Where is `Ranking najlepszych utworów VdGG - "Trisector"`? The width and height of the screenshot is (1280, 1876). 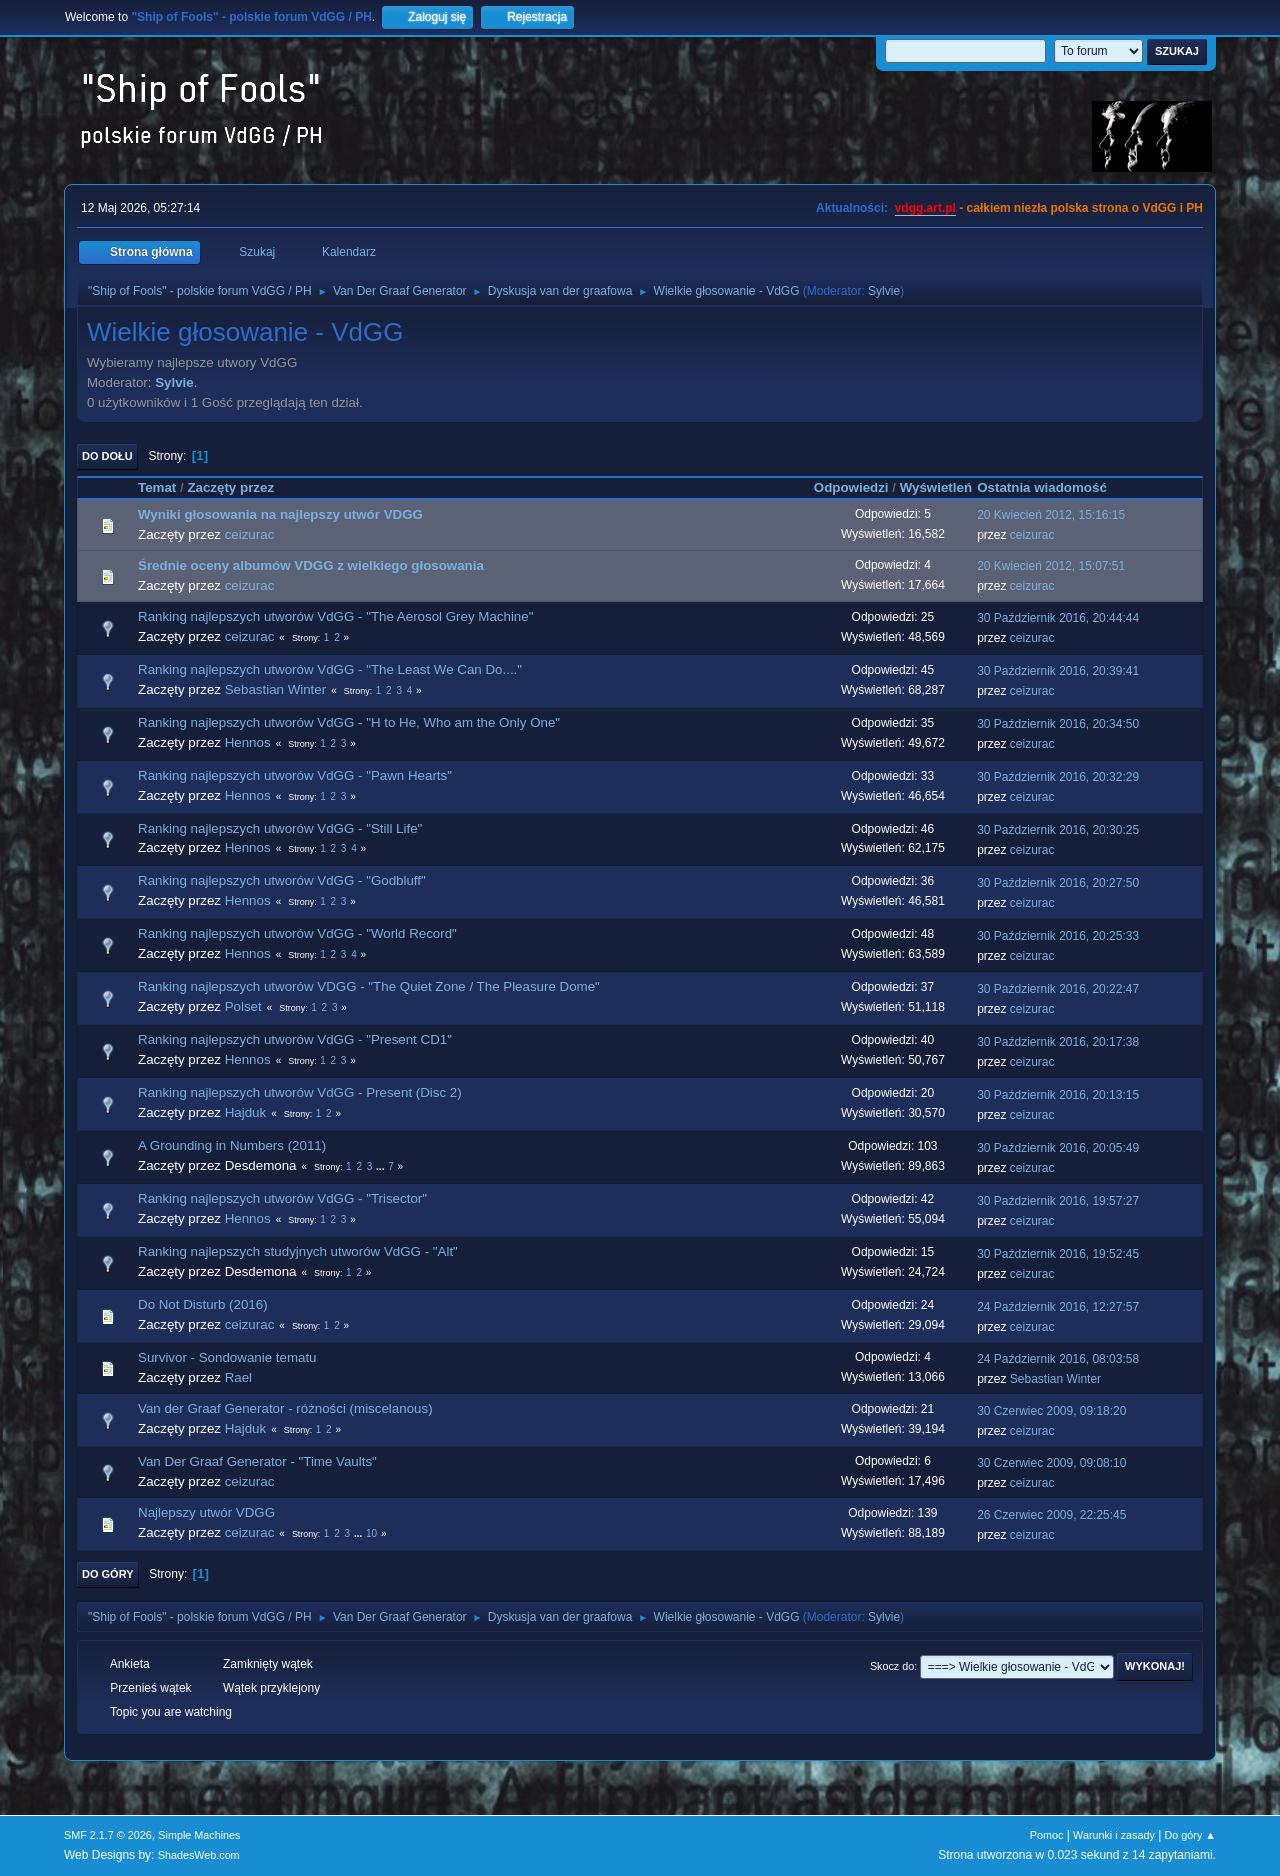
Ranking najlepszych utworów VdGG - "Trisector" is located at coordinates (282, 1198).